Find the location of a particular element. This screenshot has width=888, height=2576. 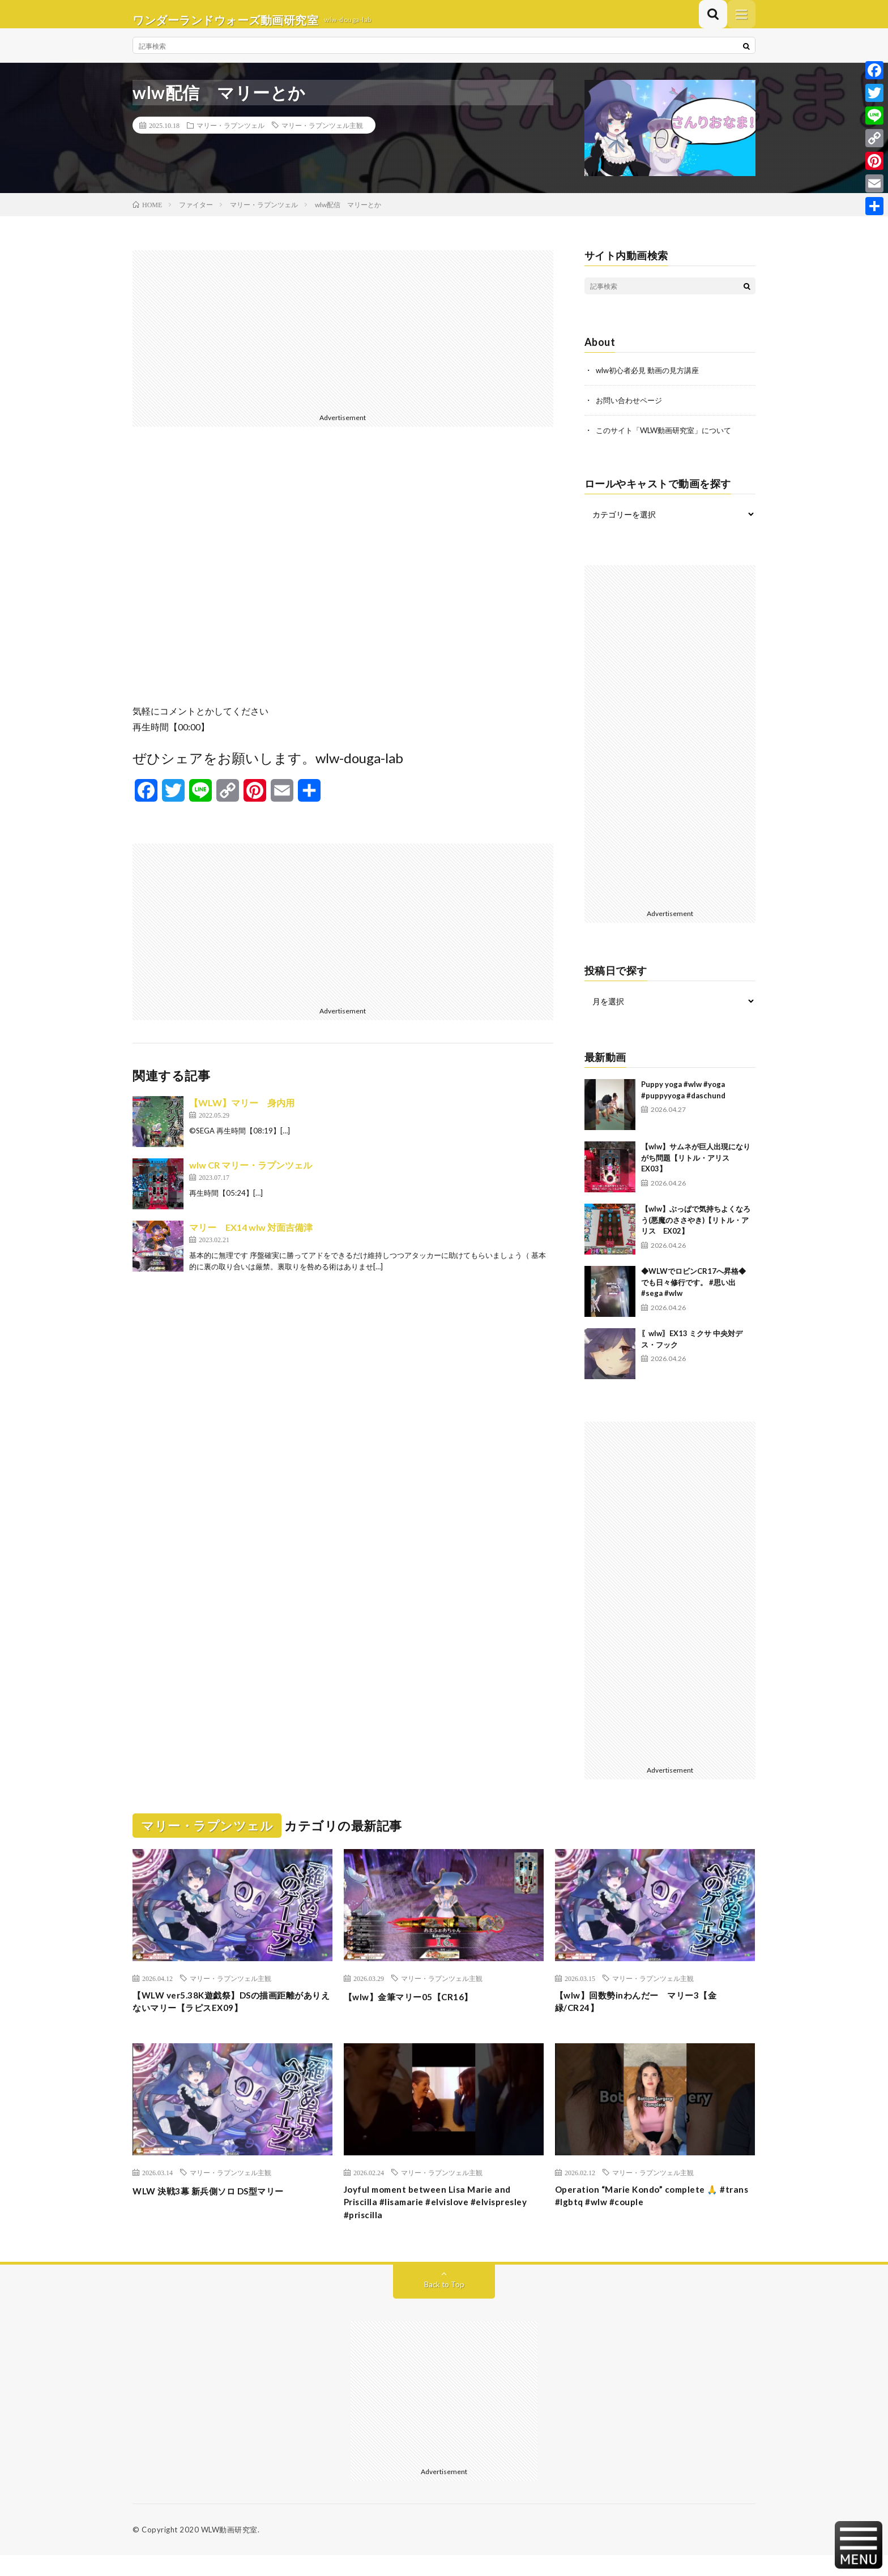

このサイト「WLW動画研究室」について is located at coordinates (669, 440).